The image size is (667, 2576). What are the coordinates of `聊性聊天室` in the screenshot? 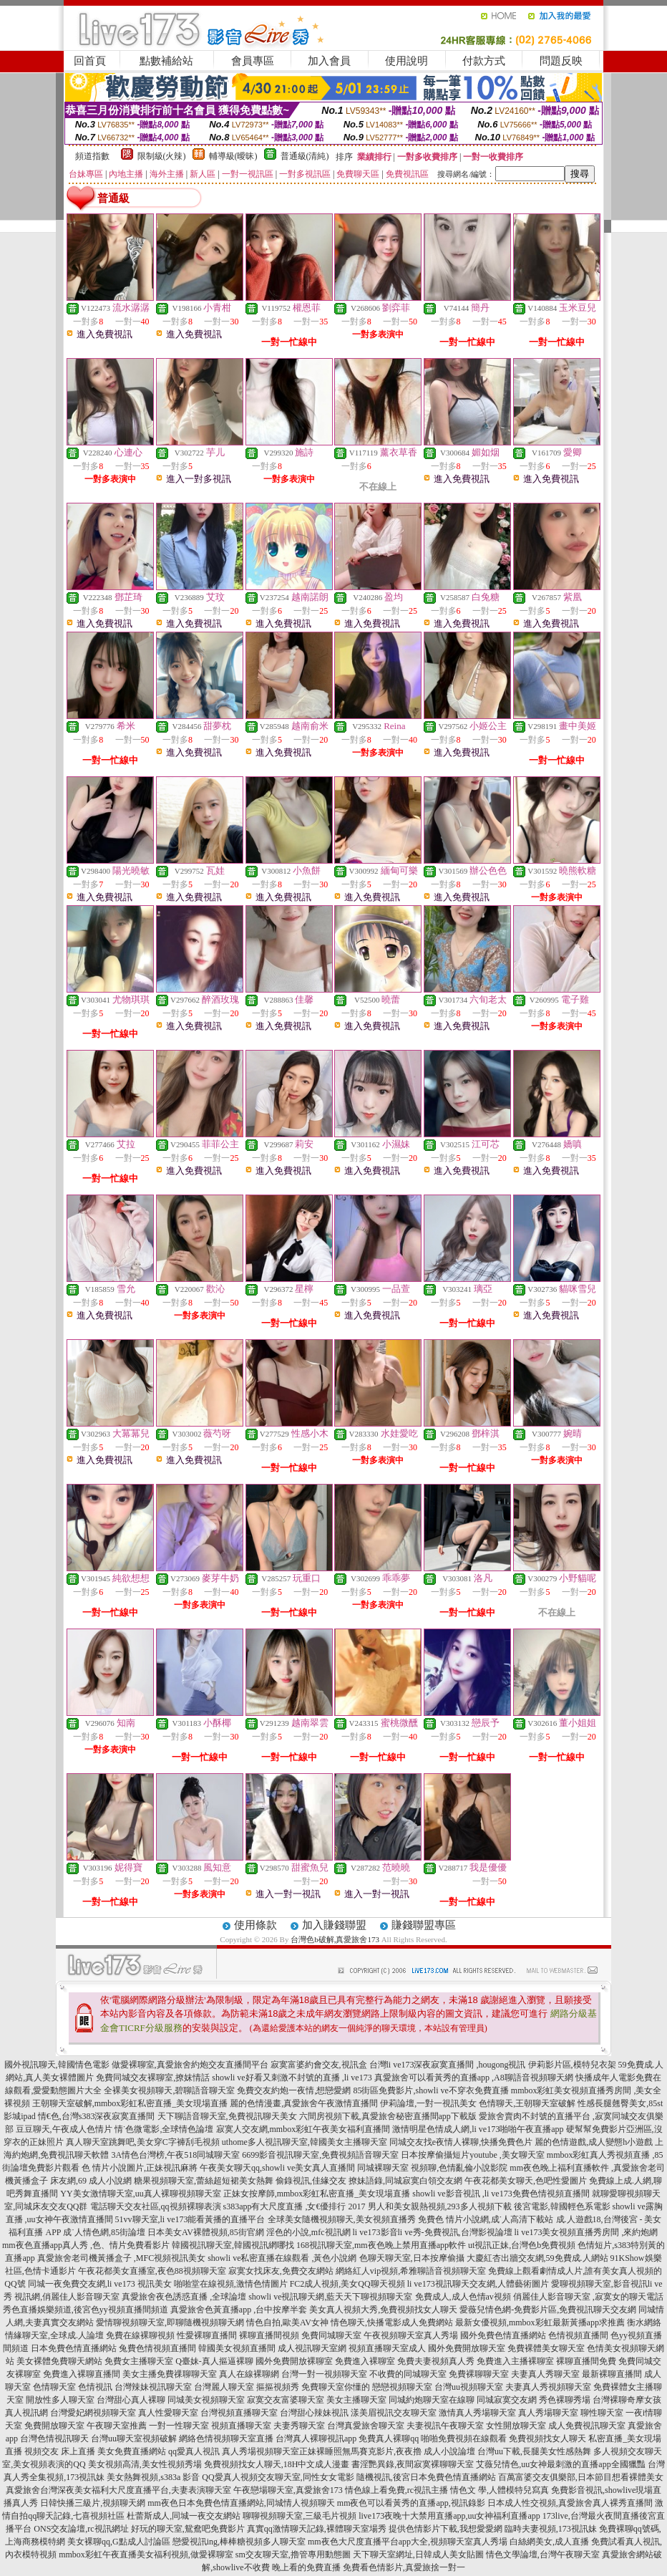 It's located at (601, 2413).